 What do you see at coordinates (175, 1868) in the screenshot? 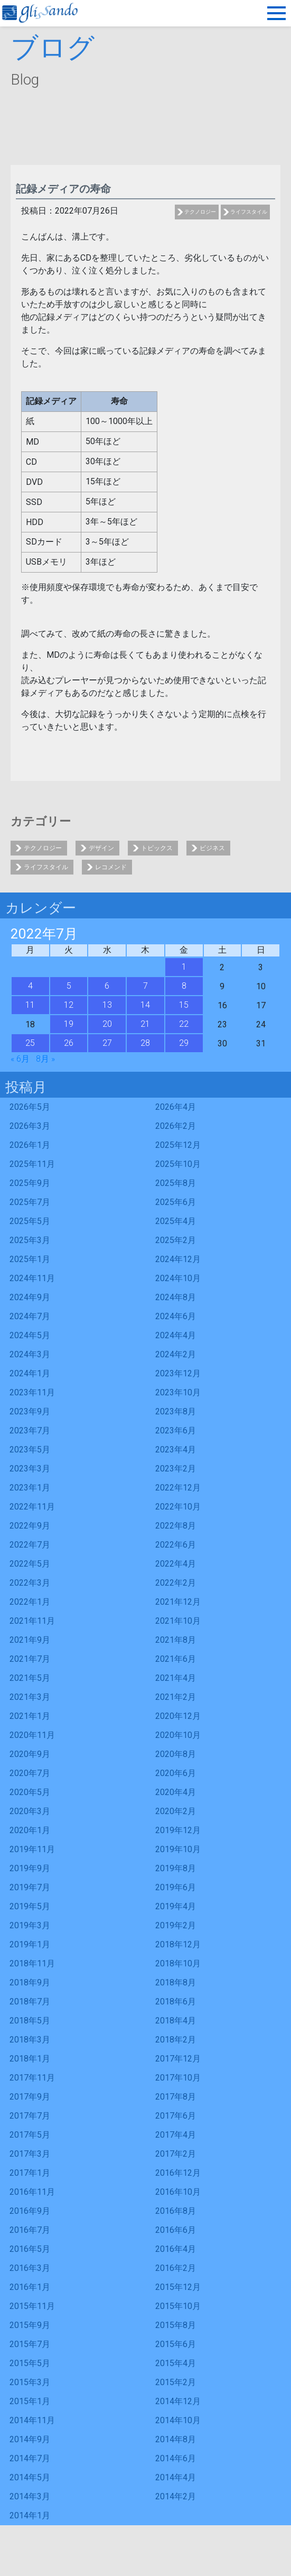
I see `2019年8月` at bounding box center [175, 1868].